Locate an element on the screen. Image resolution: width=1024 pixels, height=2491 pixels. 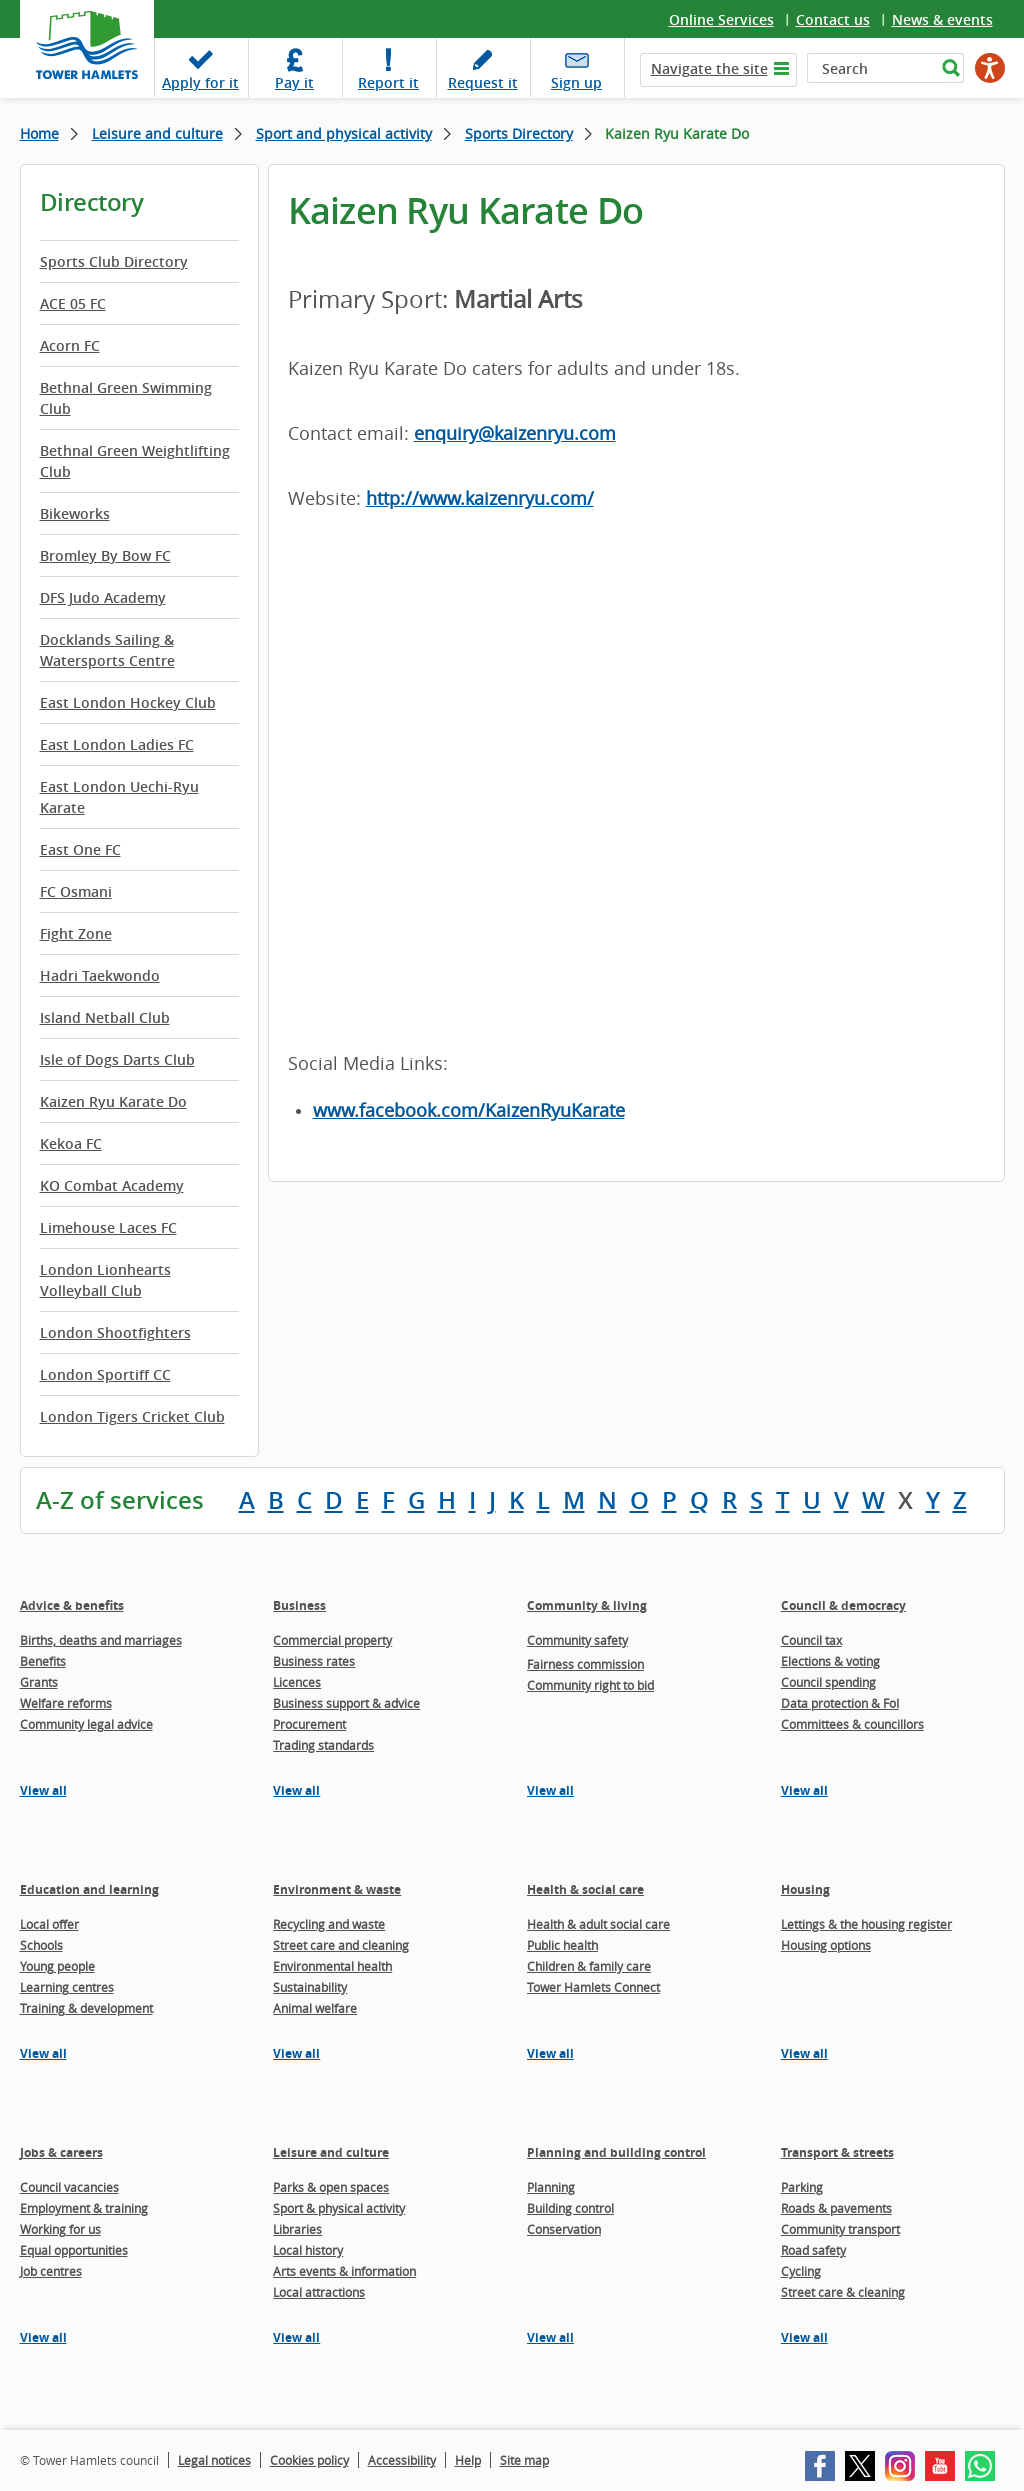
Benefits is located at coordinates (43, 1661).